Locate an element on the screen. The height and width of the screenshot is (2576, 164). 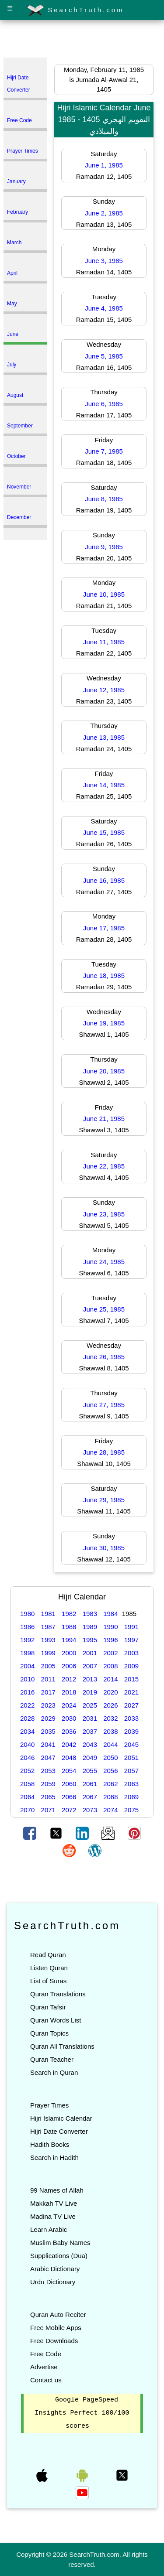
2012 is located at coordinates (69, 1679).